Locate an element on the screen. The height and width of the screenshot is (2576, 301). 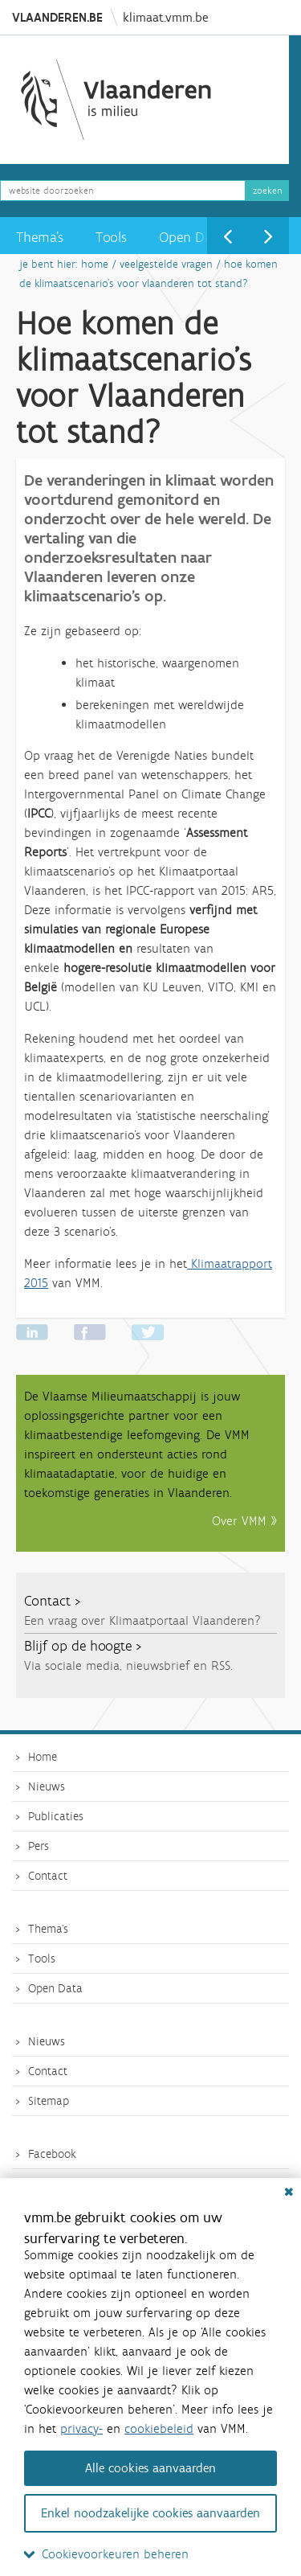
Veelgestelde vragen is located at coordinates (166, 263).